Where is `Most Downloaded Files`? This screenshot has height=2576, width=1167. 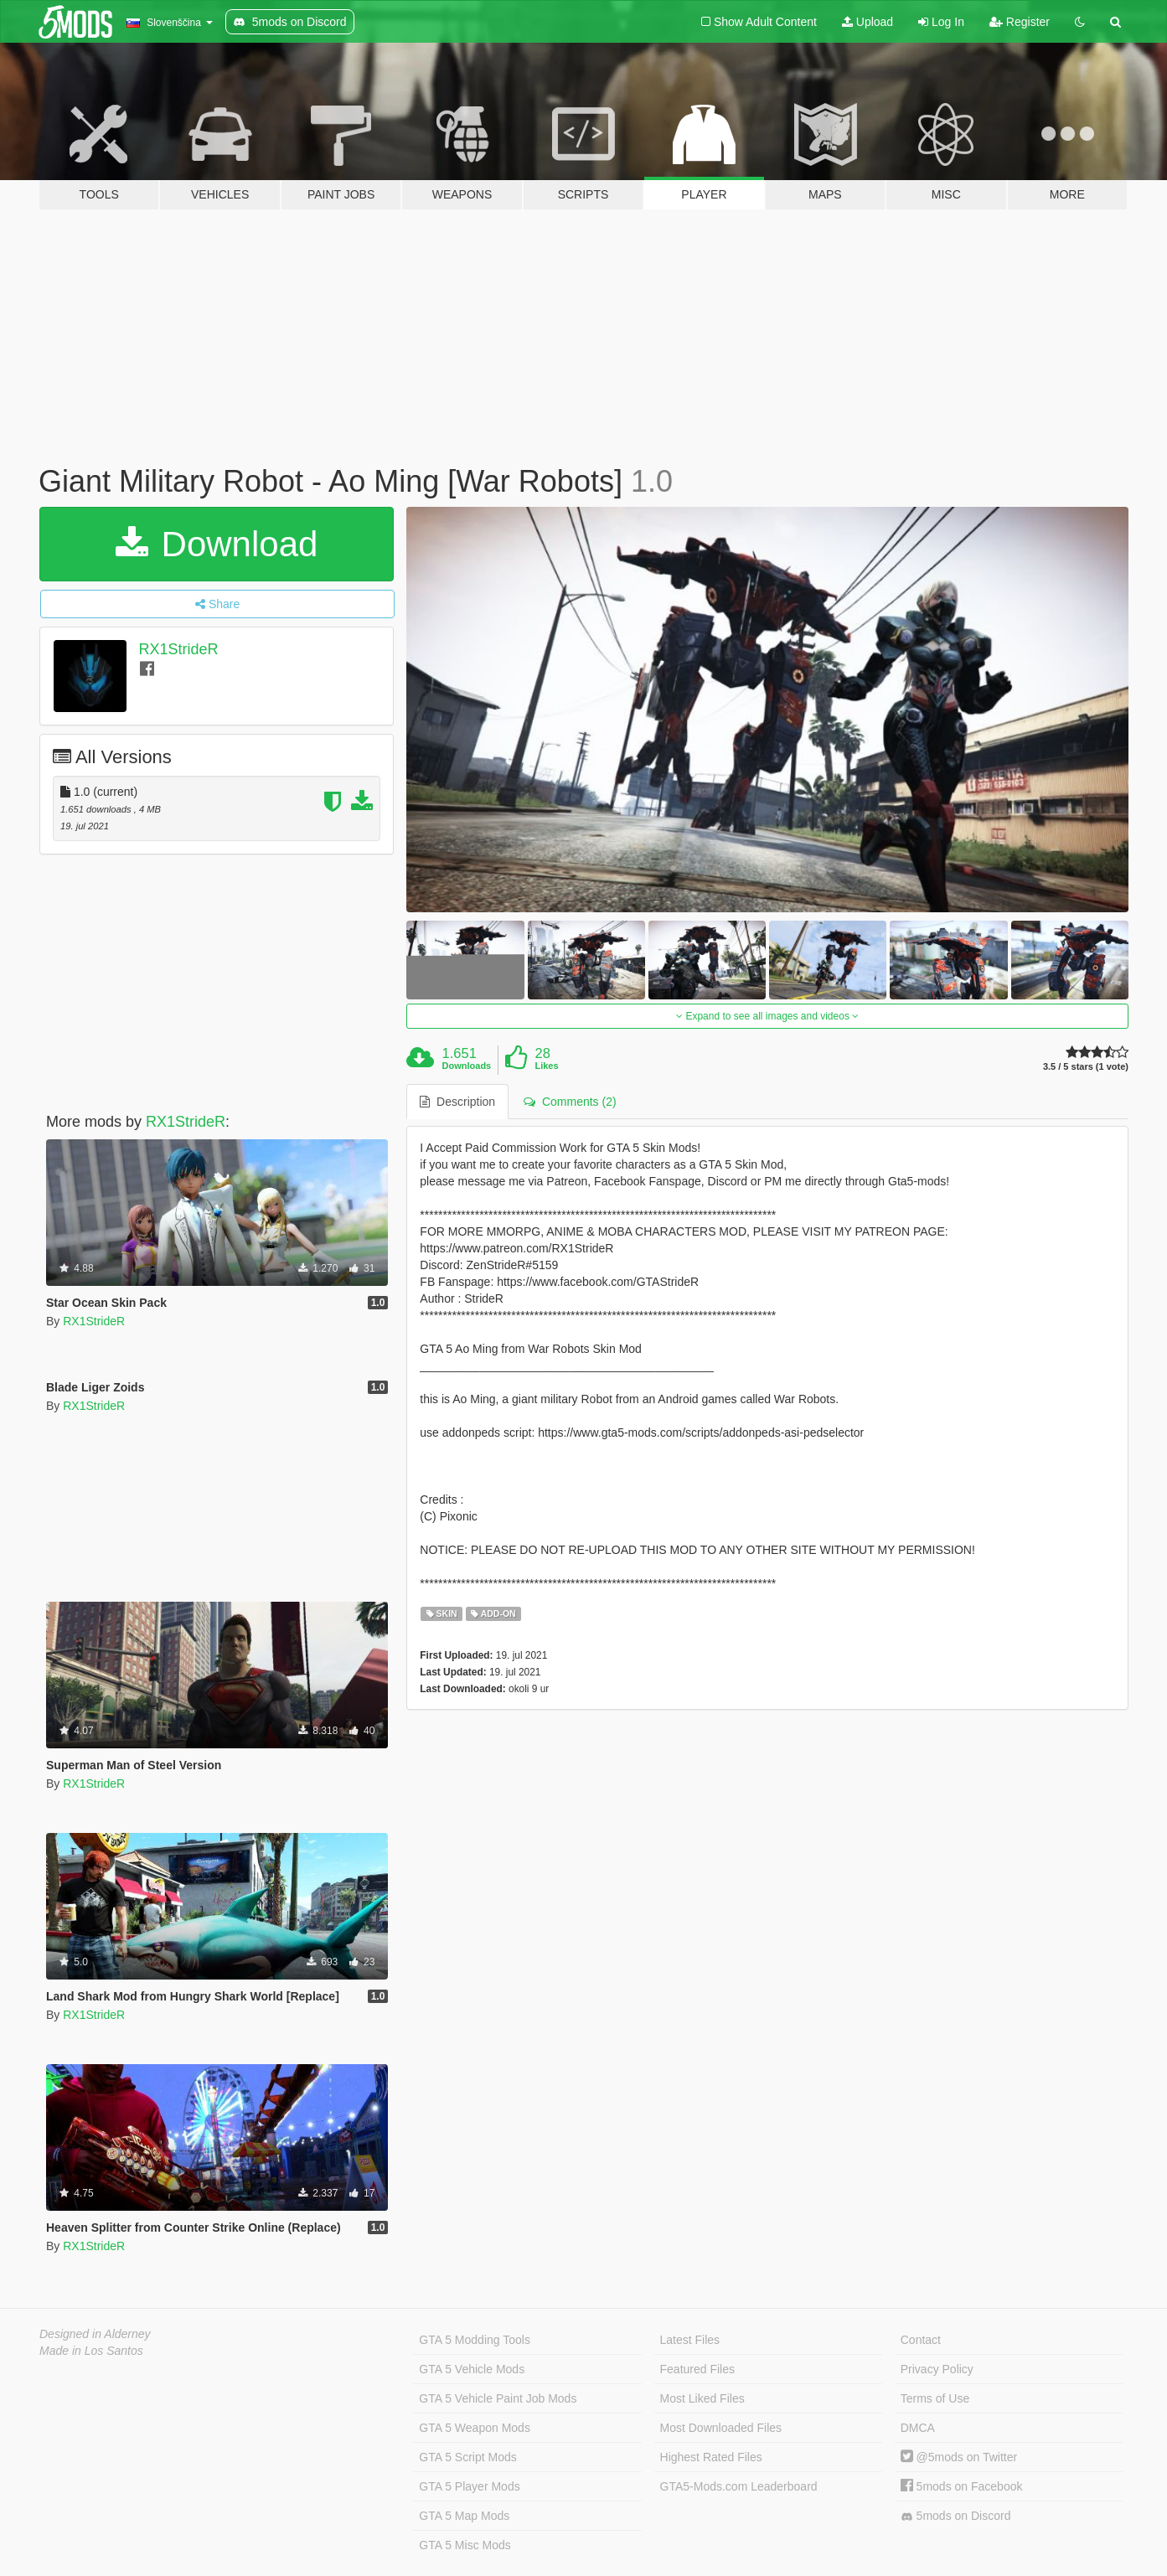
Most Downloaded Files is located at coordinates (721, 2427).